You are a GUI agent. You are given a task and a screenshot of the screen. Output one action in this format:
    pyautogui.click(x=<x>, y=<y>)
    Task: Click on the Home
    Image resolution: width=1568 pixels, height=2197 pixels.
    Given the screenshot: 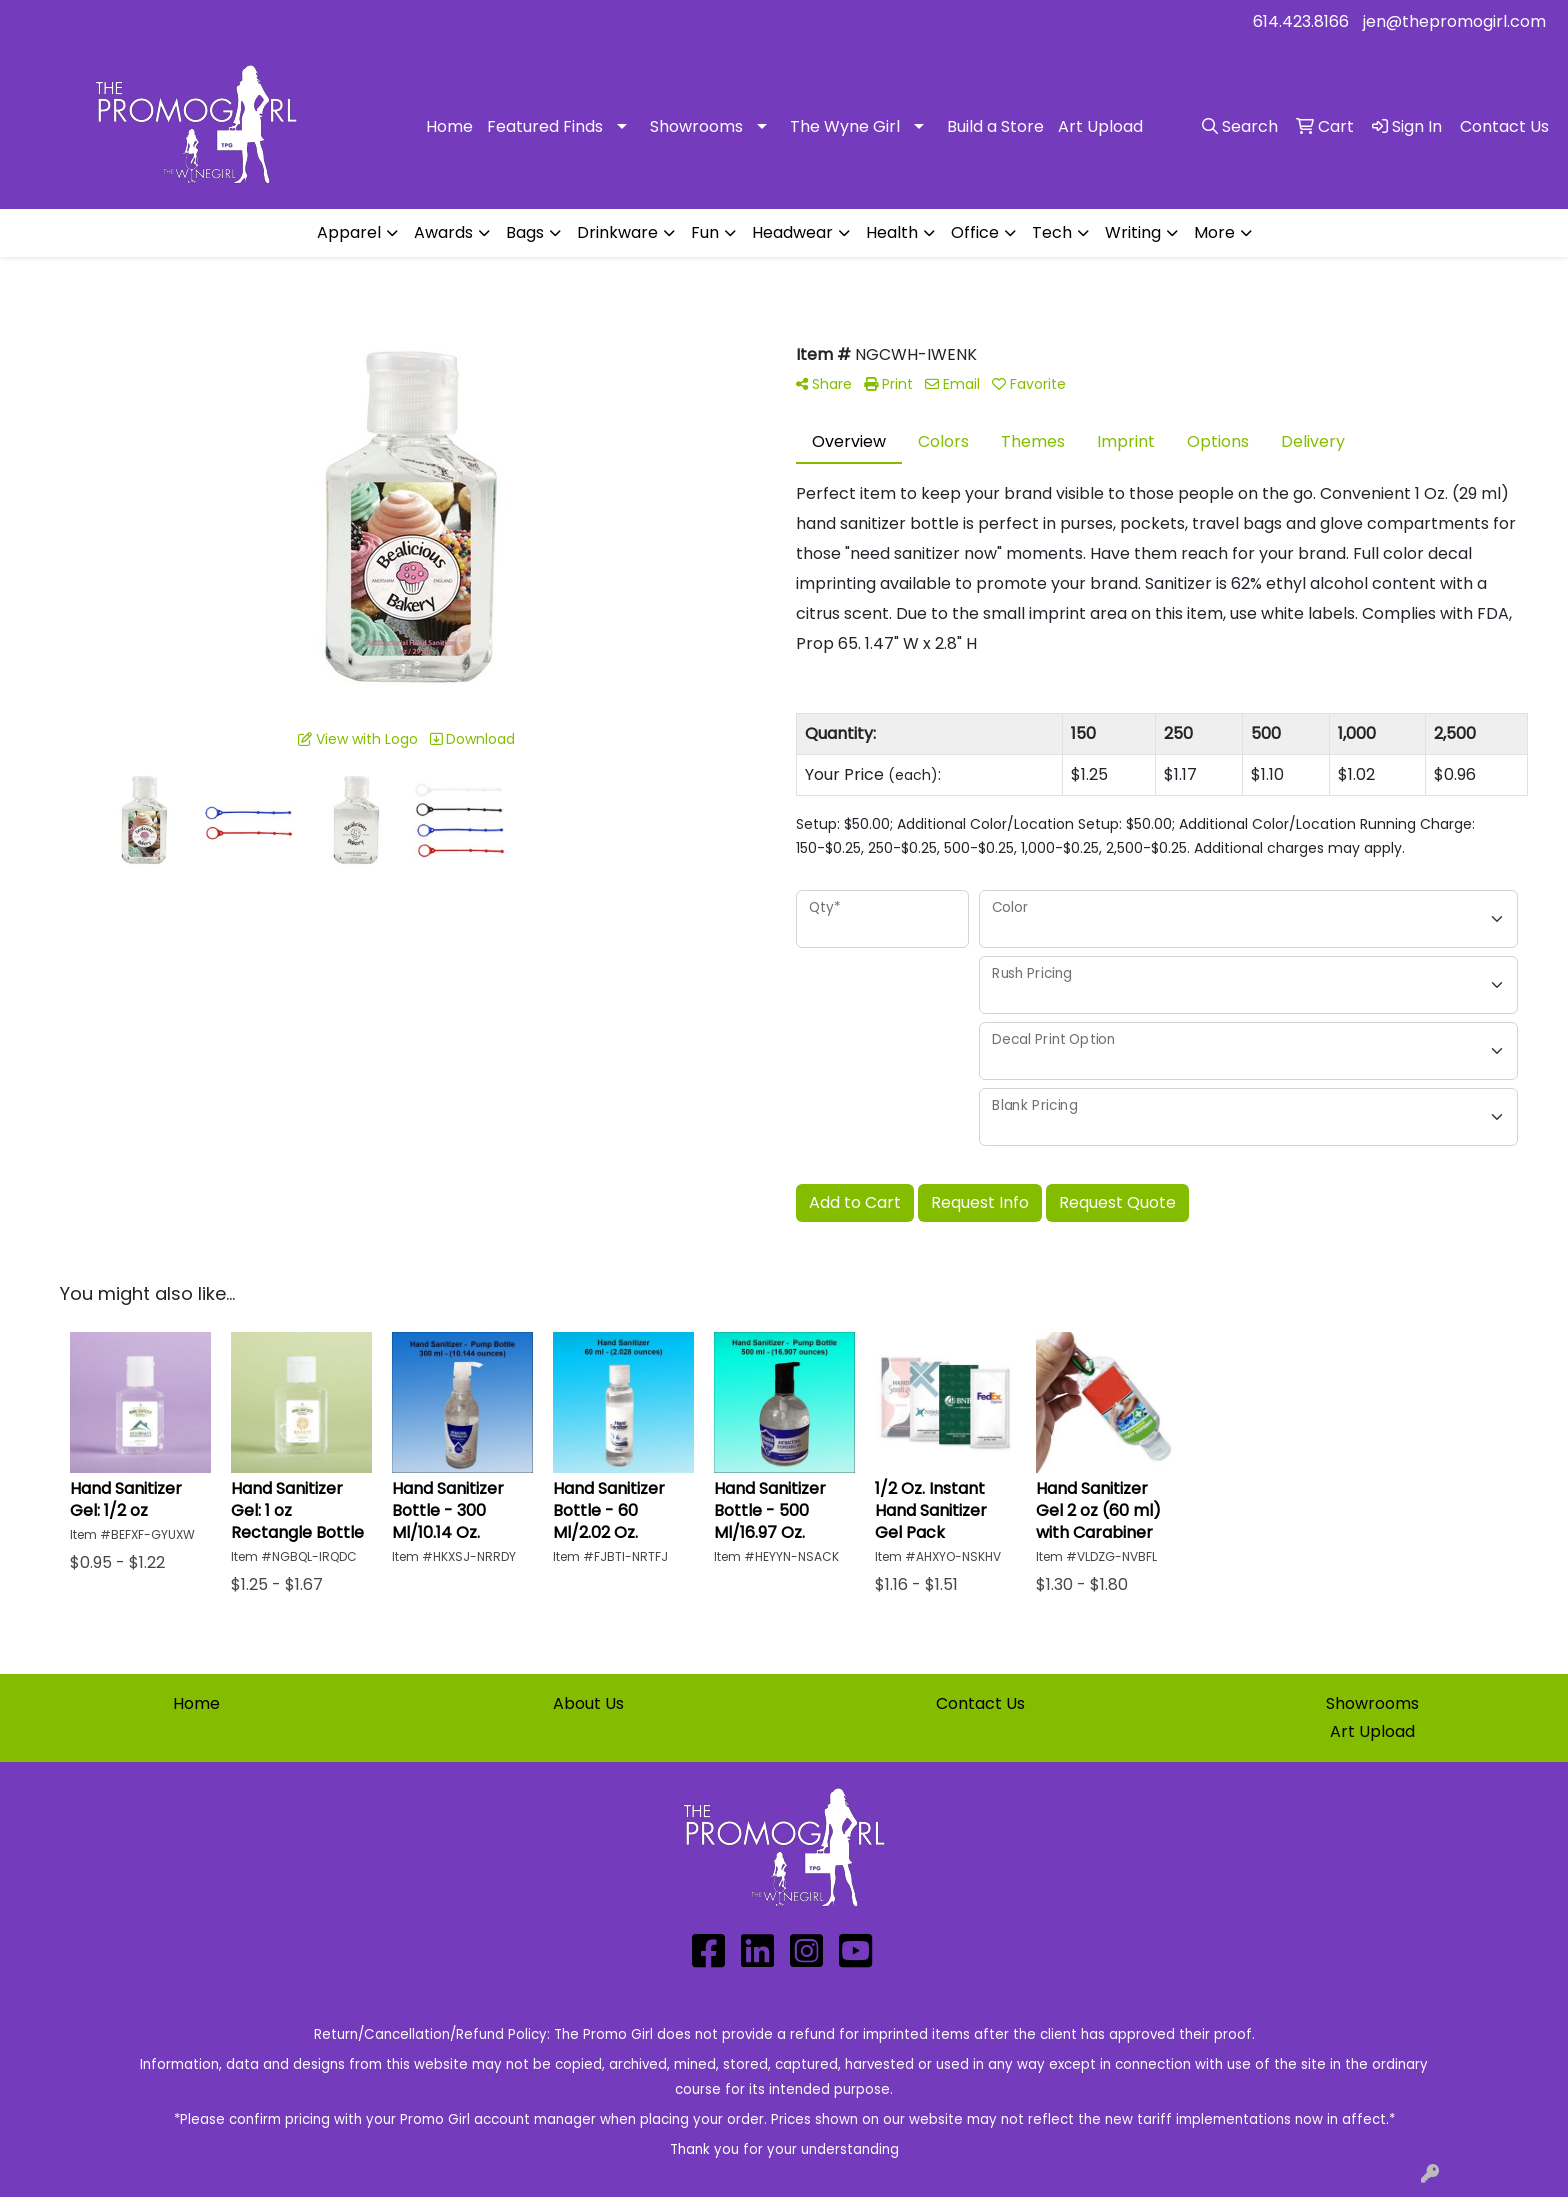 What is the action you would take?
    pyautogui.click(x=449, y=126)
    